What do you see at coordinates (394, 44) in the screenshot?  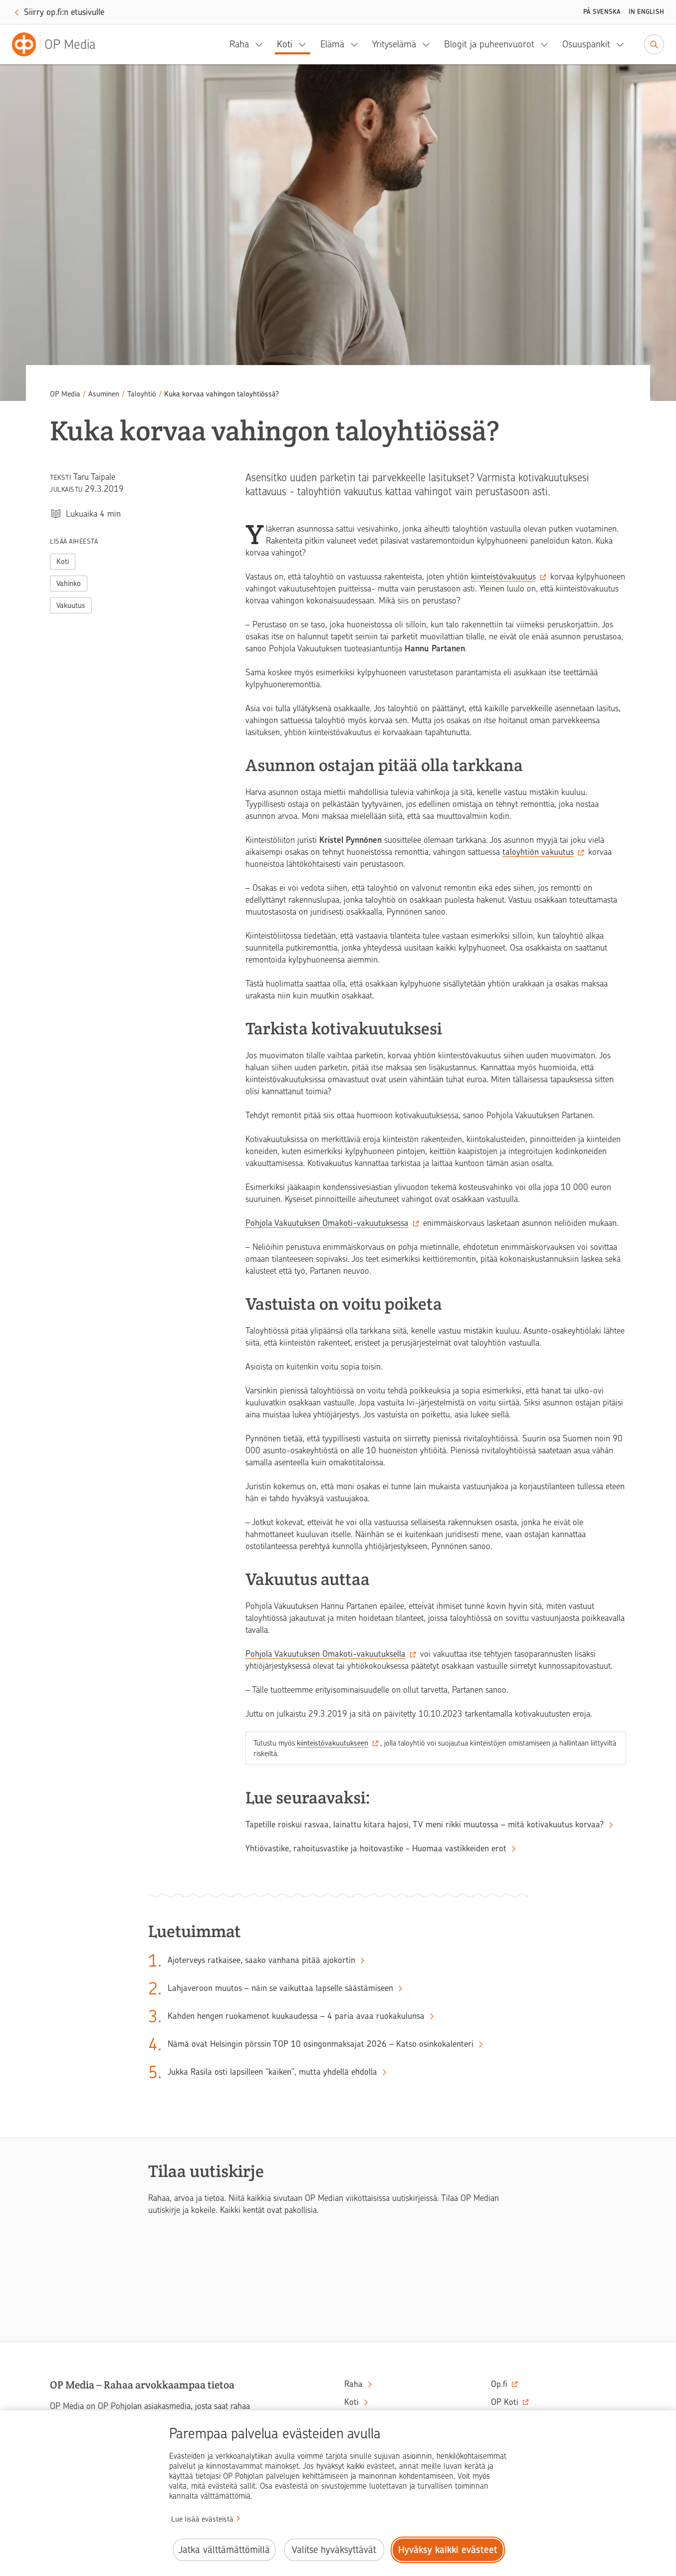 I see `Yrityselämä` at bounding box center [394, 44].